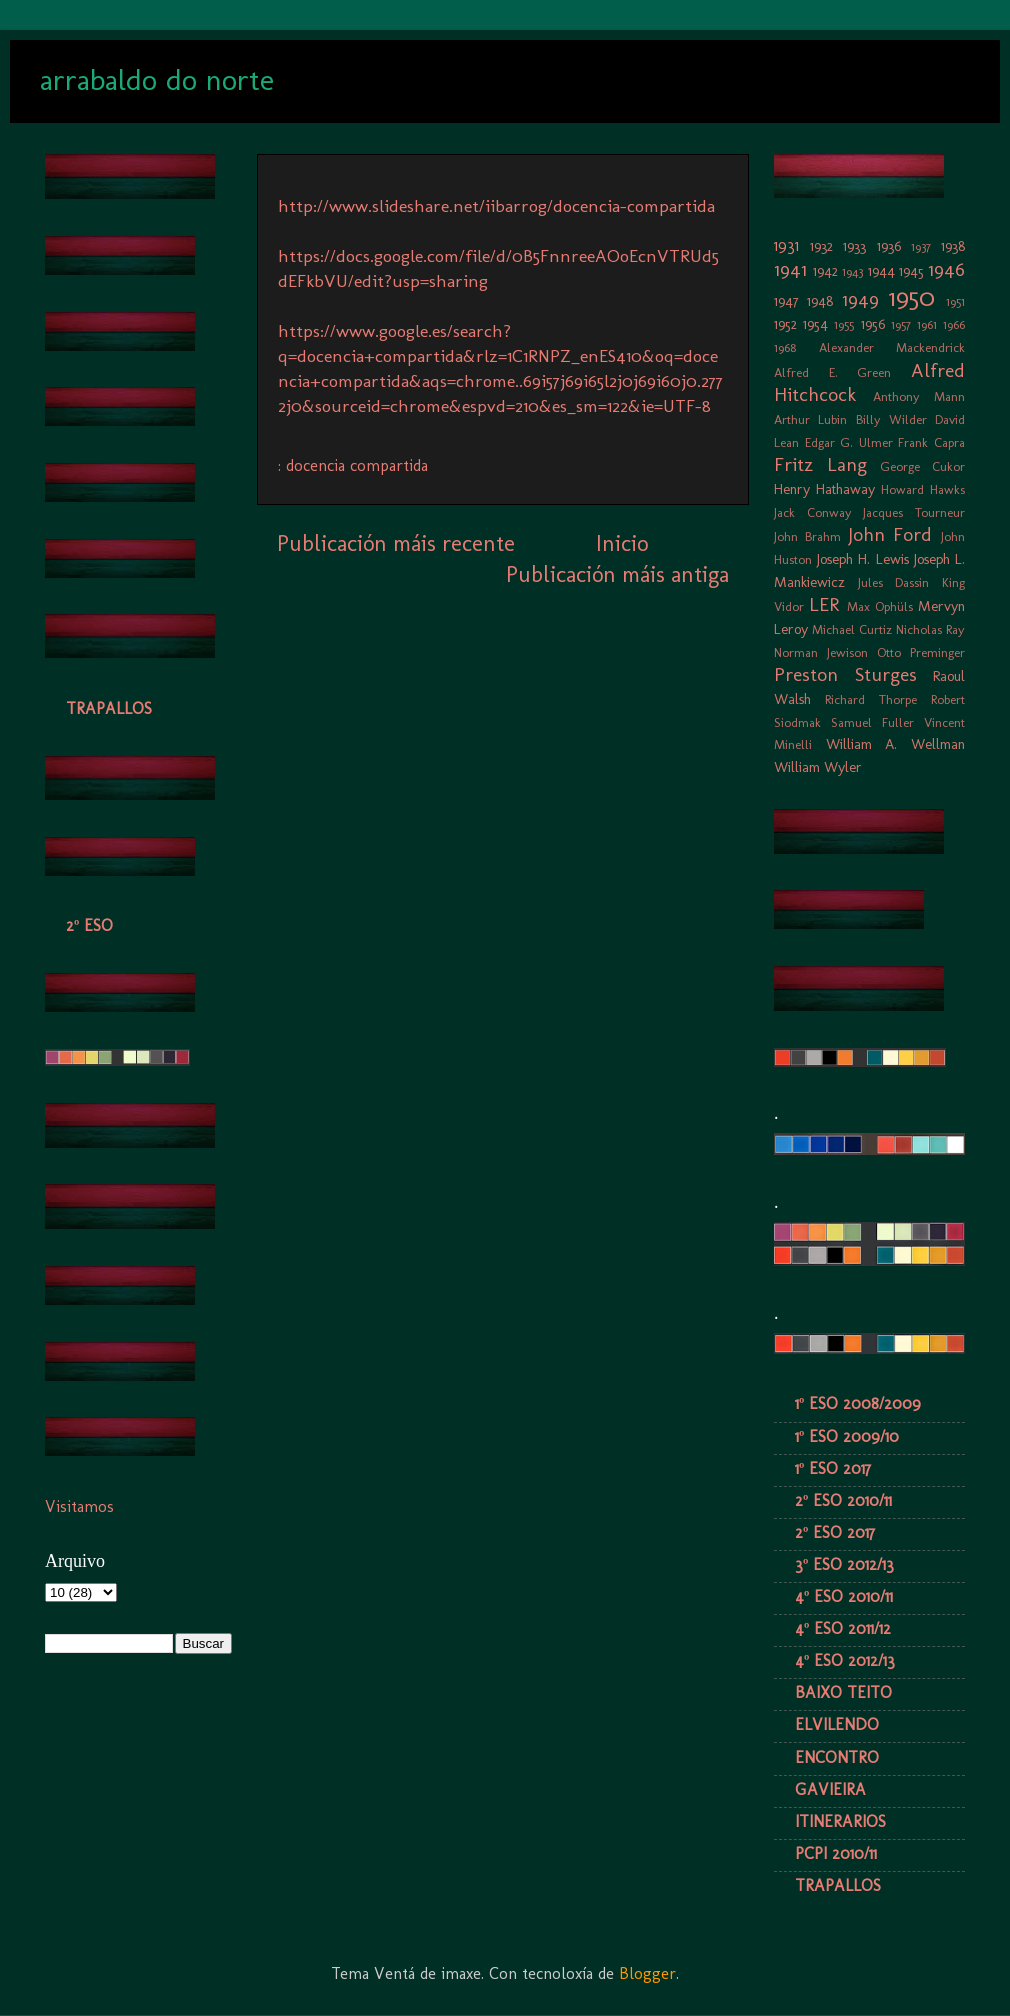  Describe the element at coordinates (843, 1692) in the screenshot. I see `BAIXO TEITO` at that location.